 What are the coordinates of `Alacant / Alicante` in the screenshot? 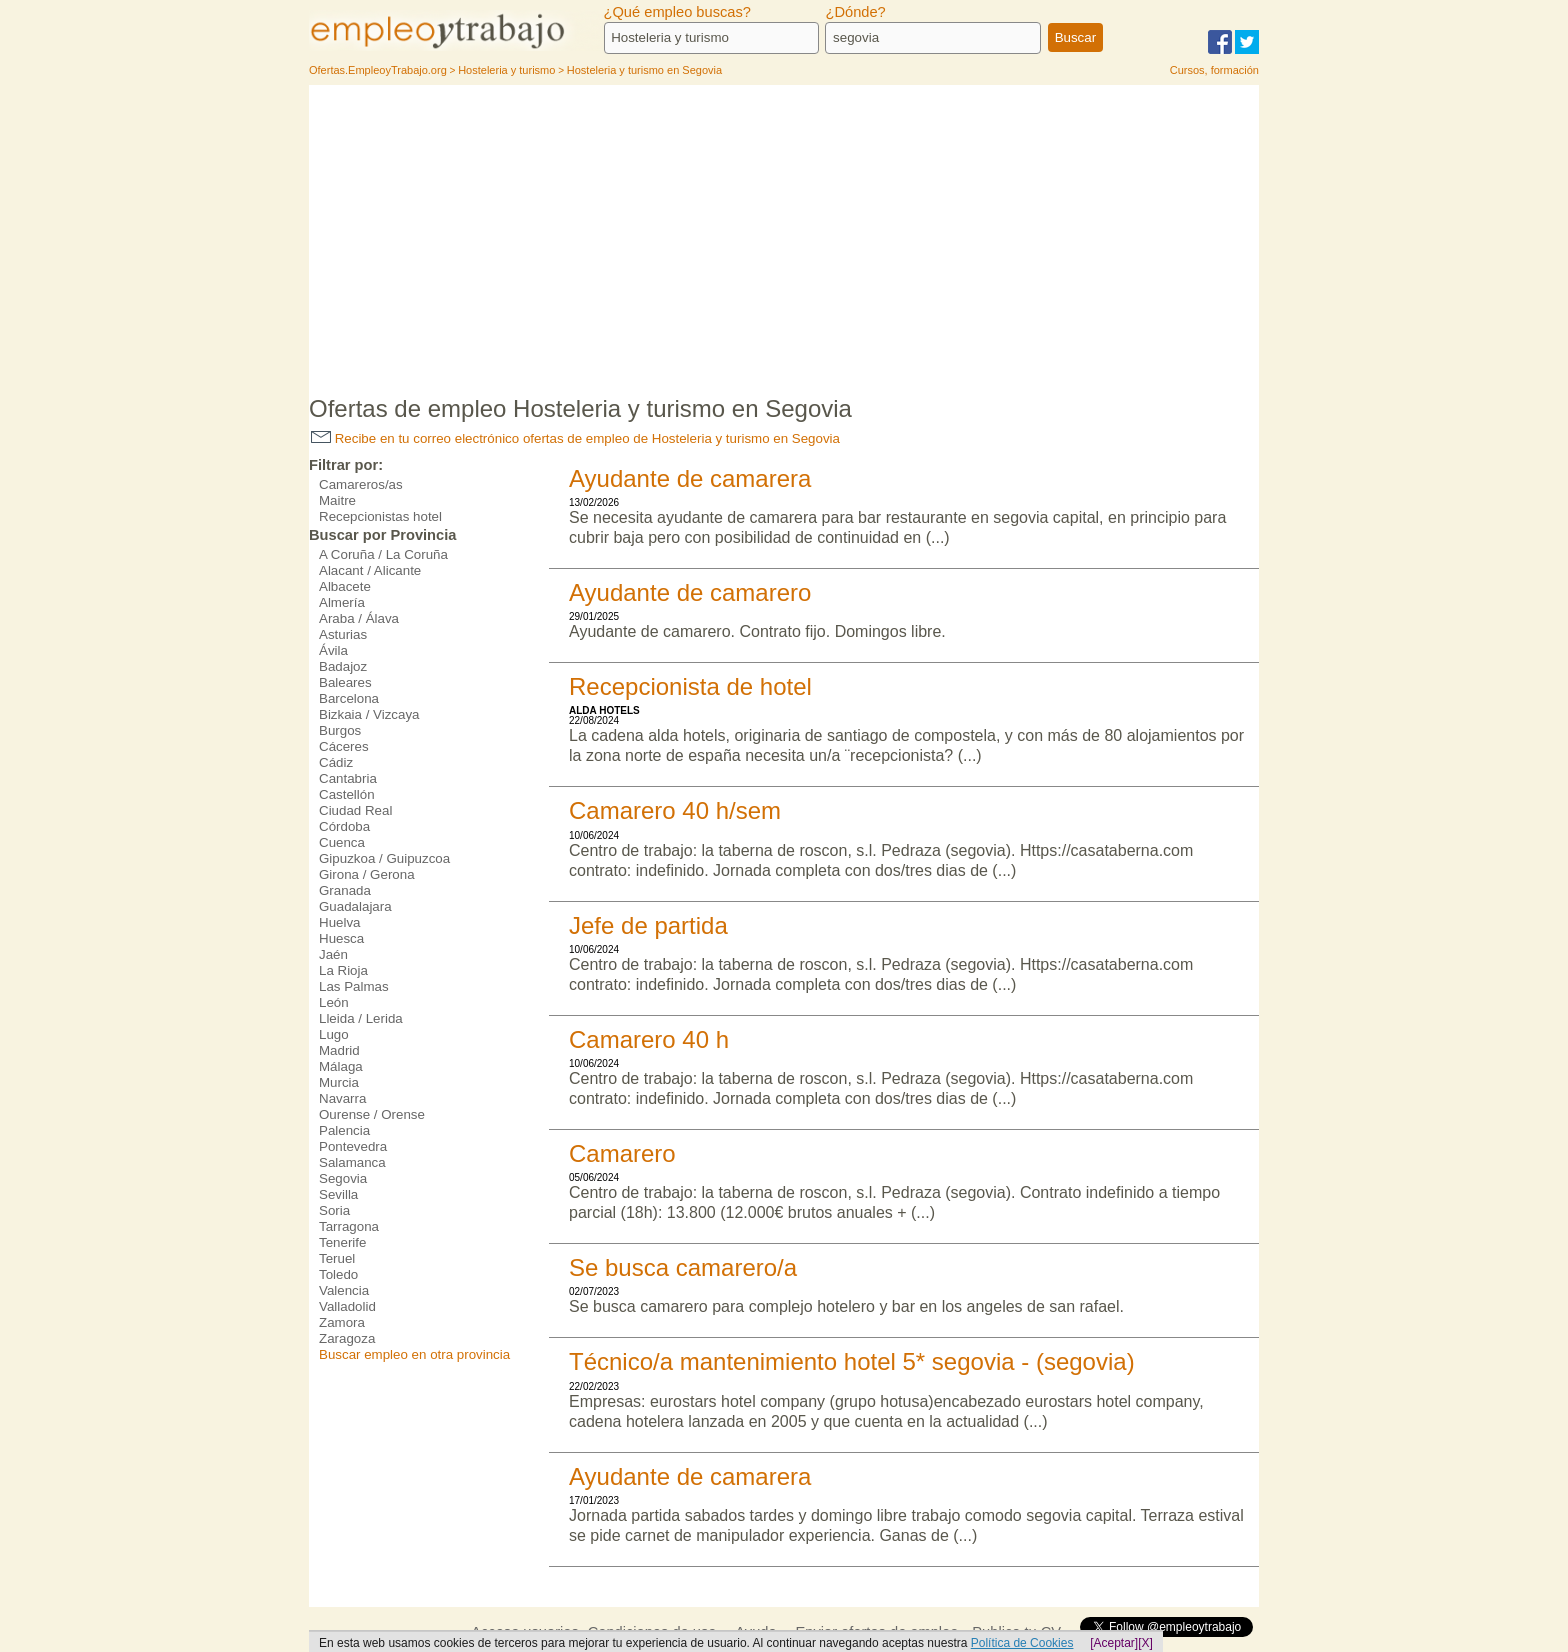 It's located at (370, 570).